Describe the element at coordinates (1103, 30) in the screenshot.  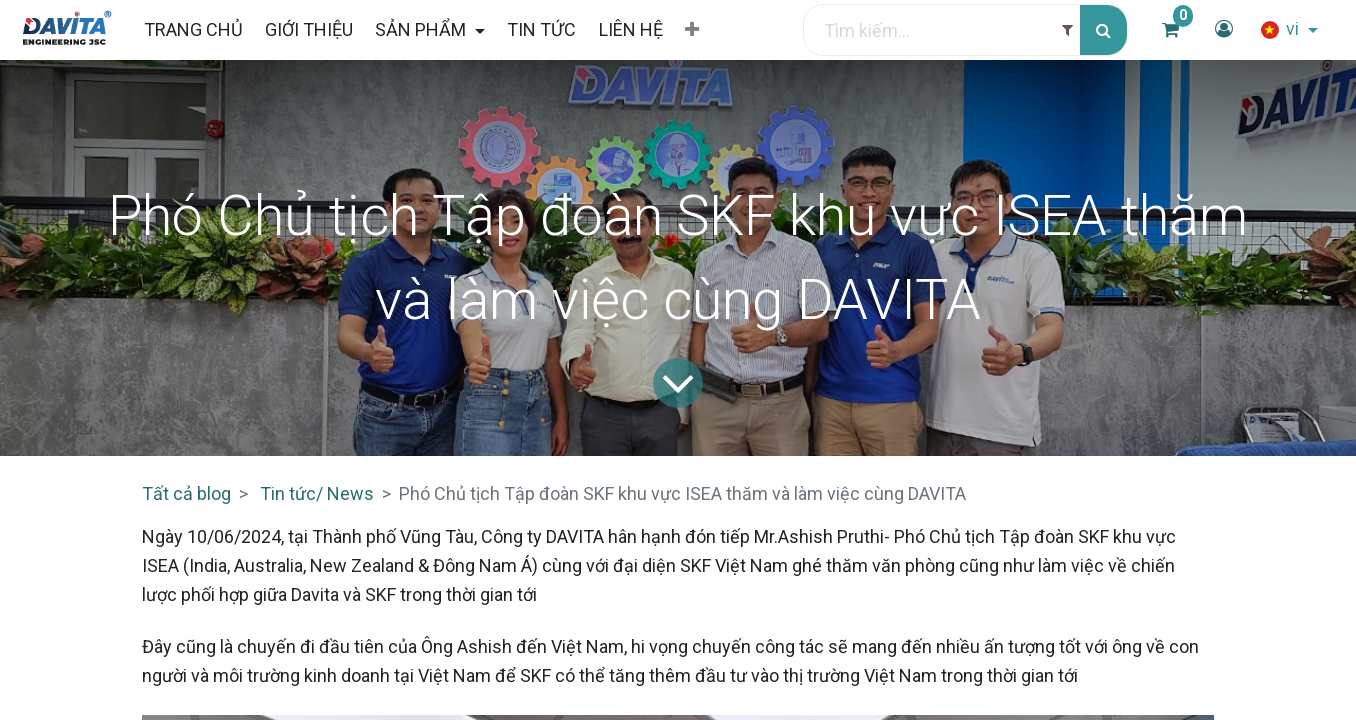
I see `[Tìm kiếm]` at that location.